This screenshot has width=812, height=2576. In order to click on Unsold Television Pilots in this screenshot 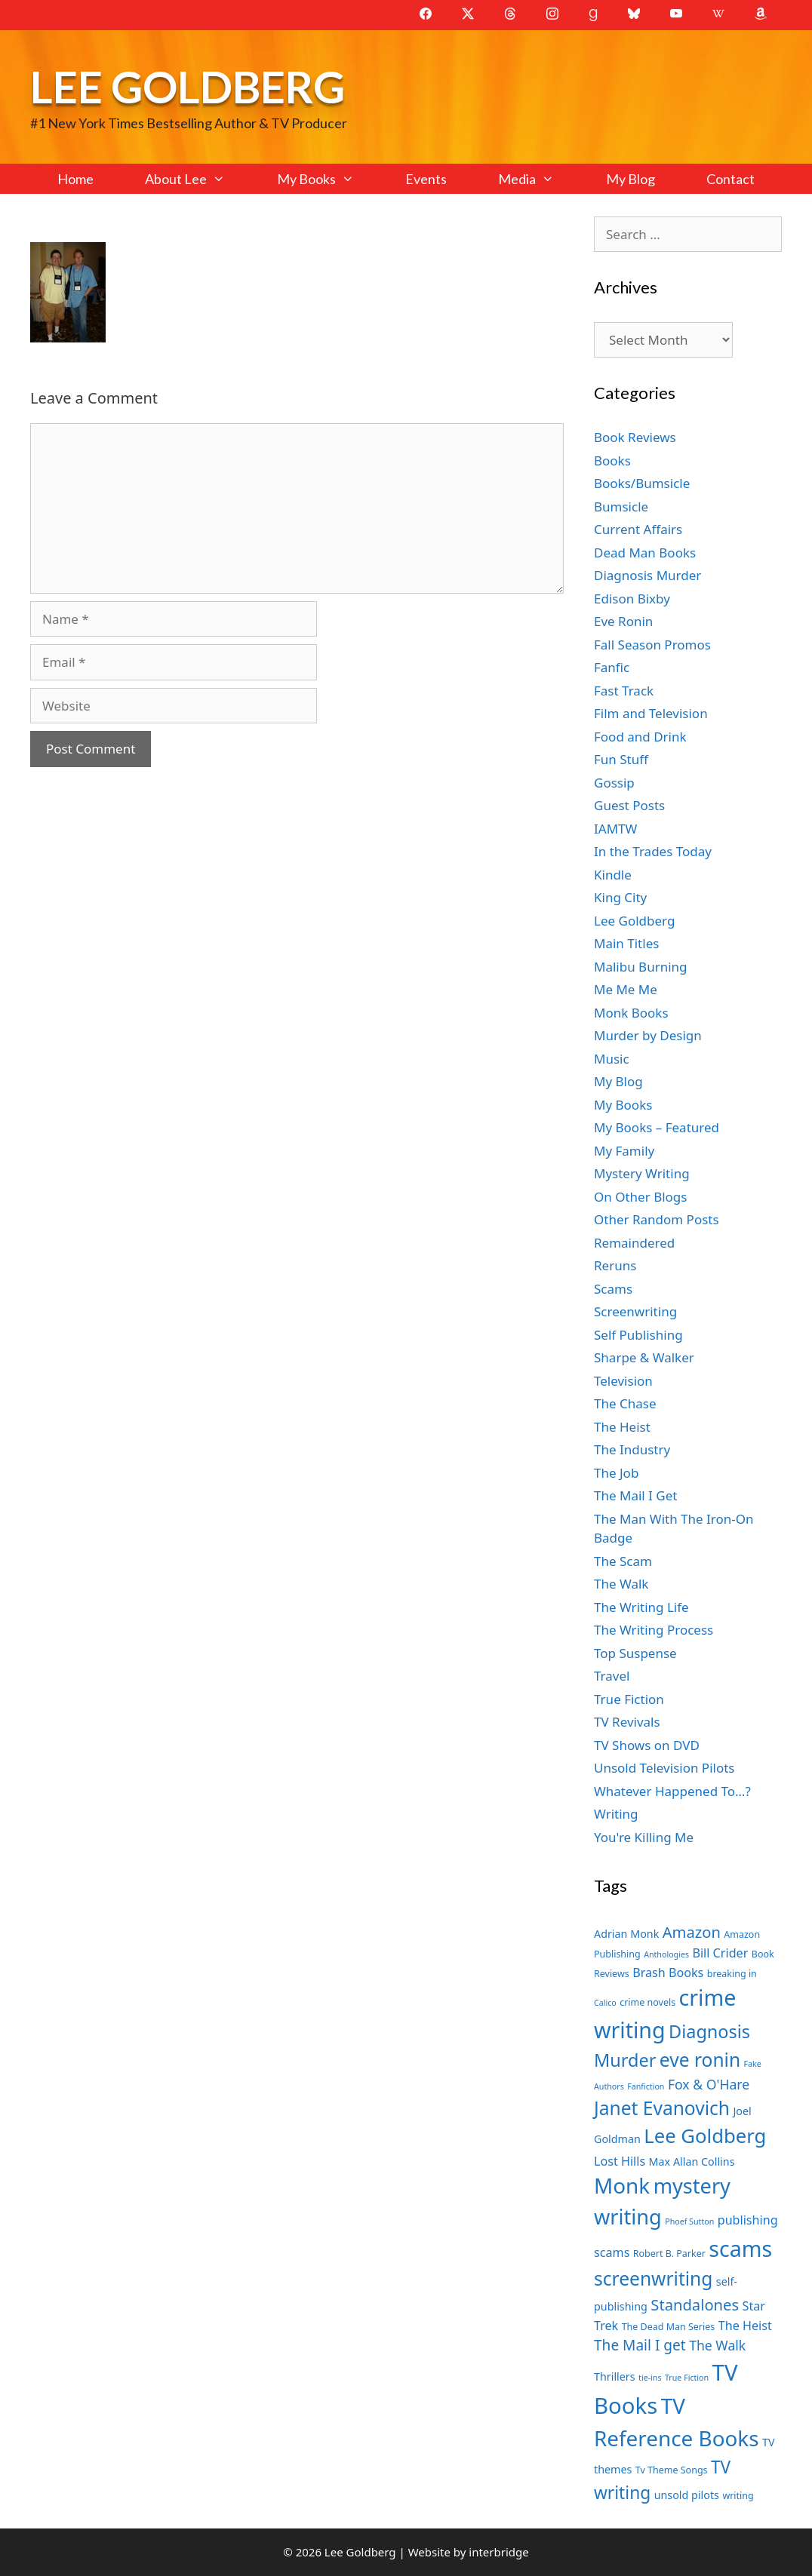, I will do `click(664, 1767)`.